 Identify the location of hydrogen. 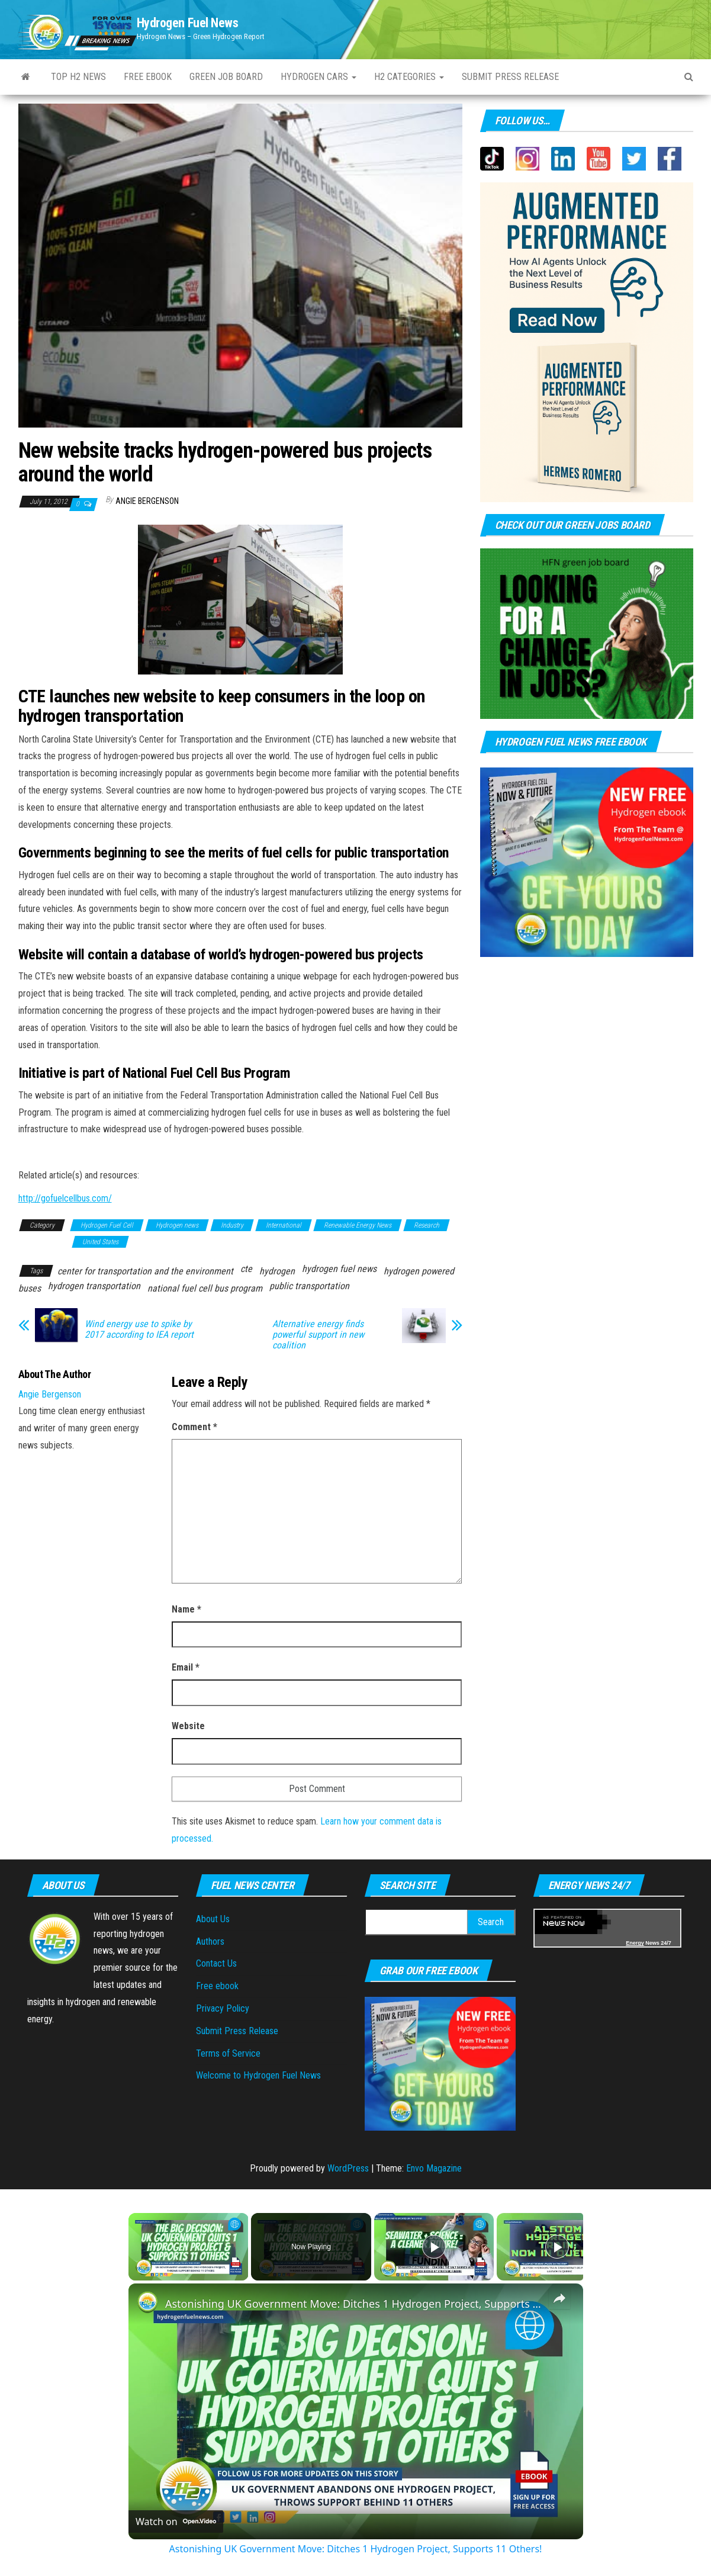
(277, 1271).